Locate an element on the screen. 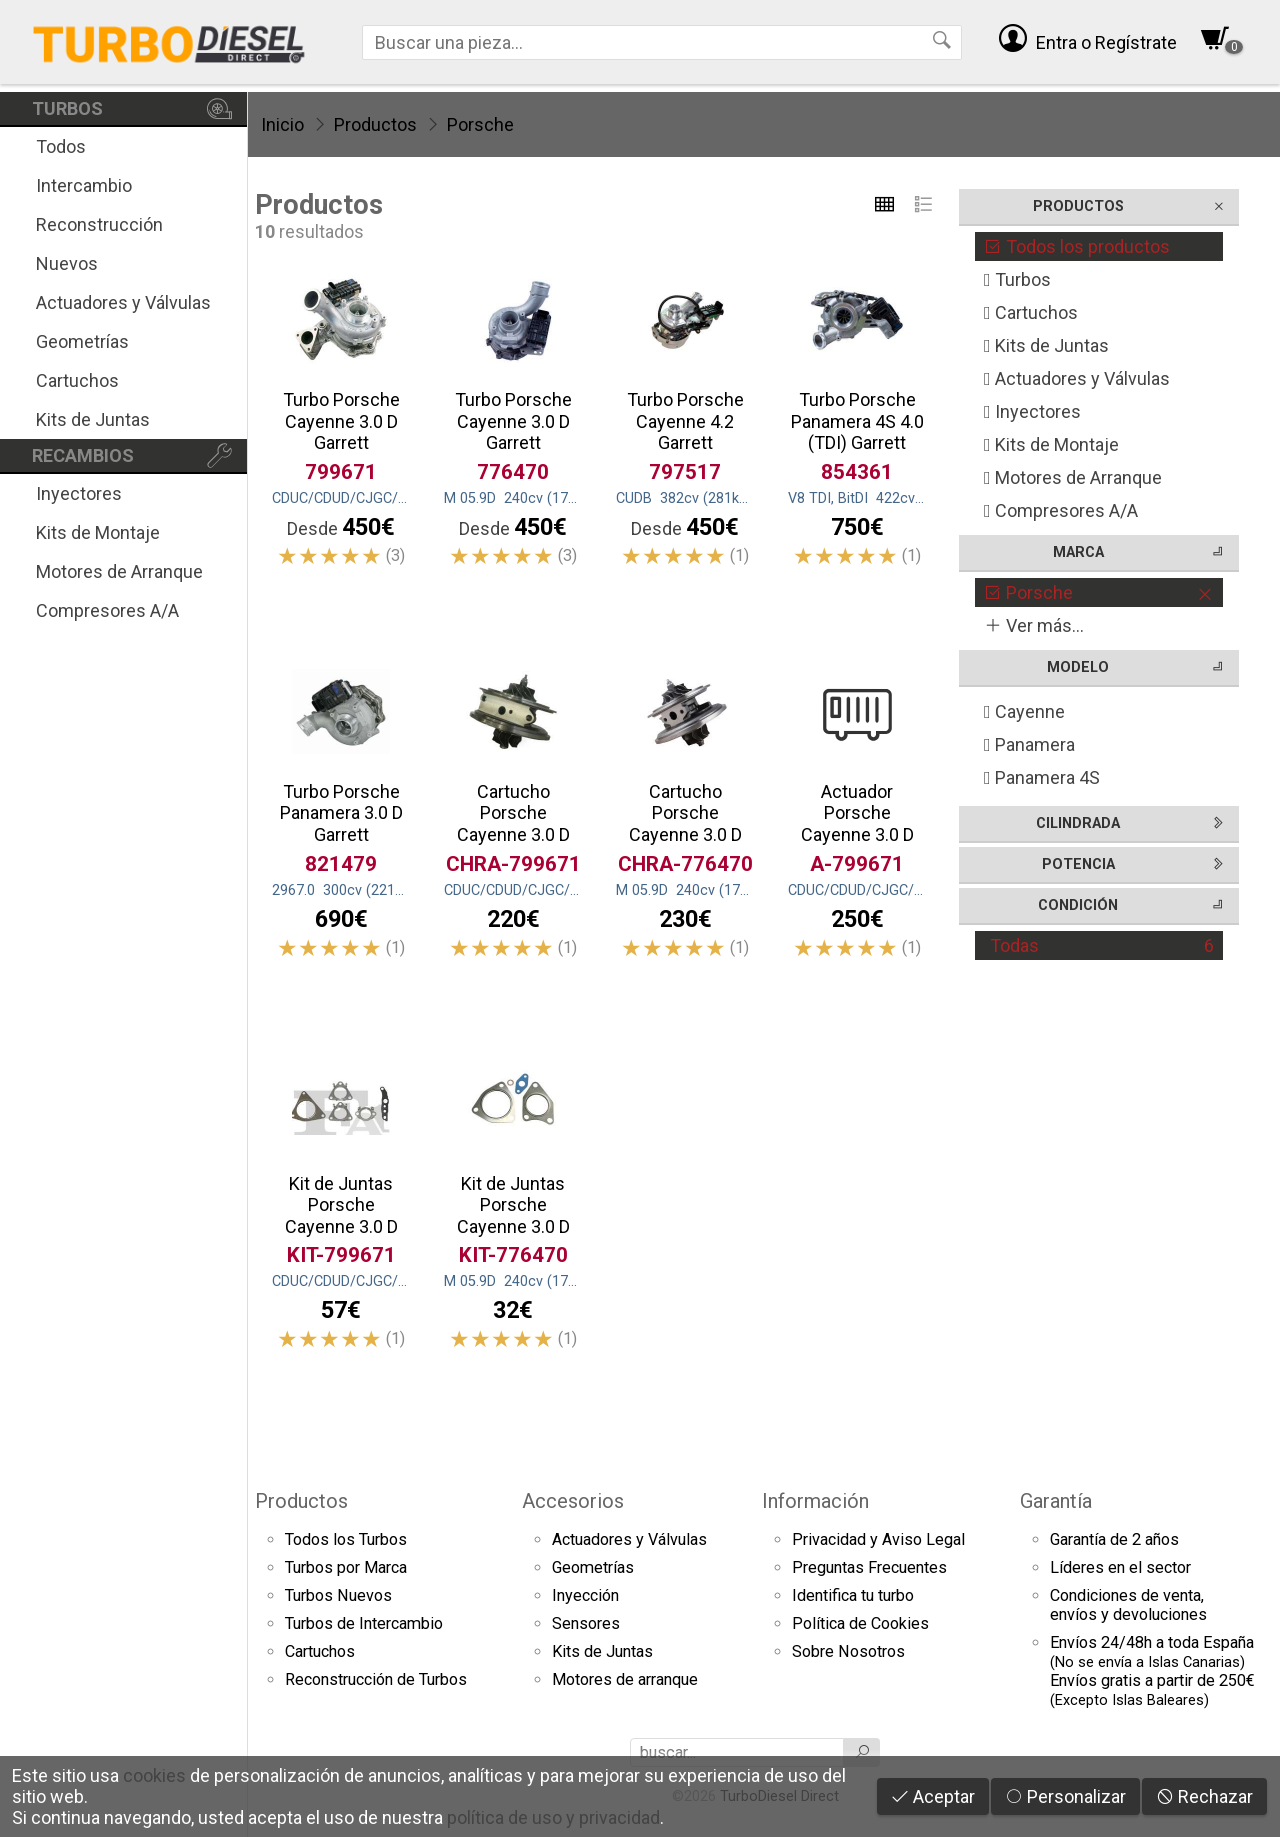  Política de Cookies is located at coordinates (860, 1623).